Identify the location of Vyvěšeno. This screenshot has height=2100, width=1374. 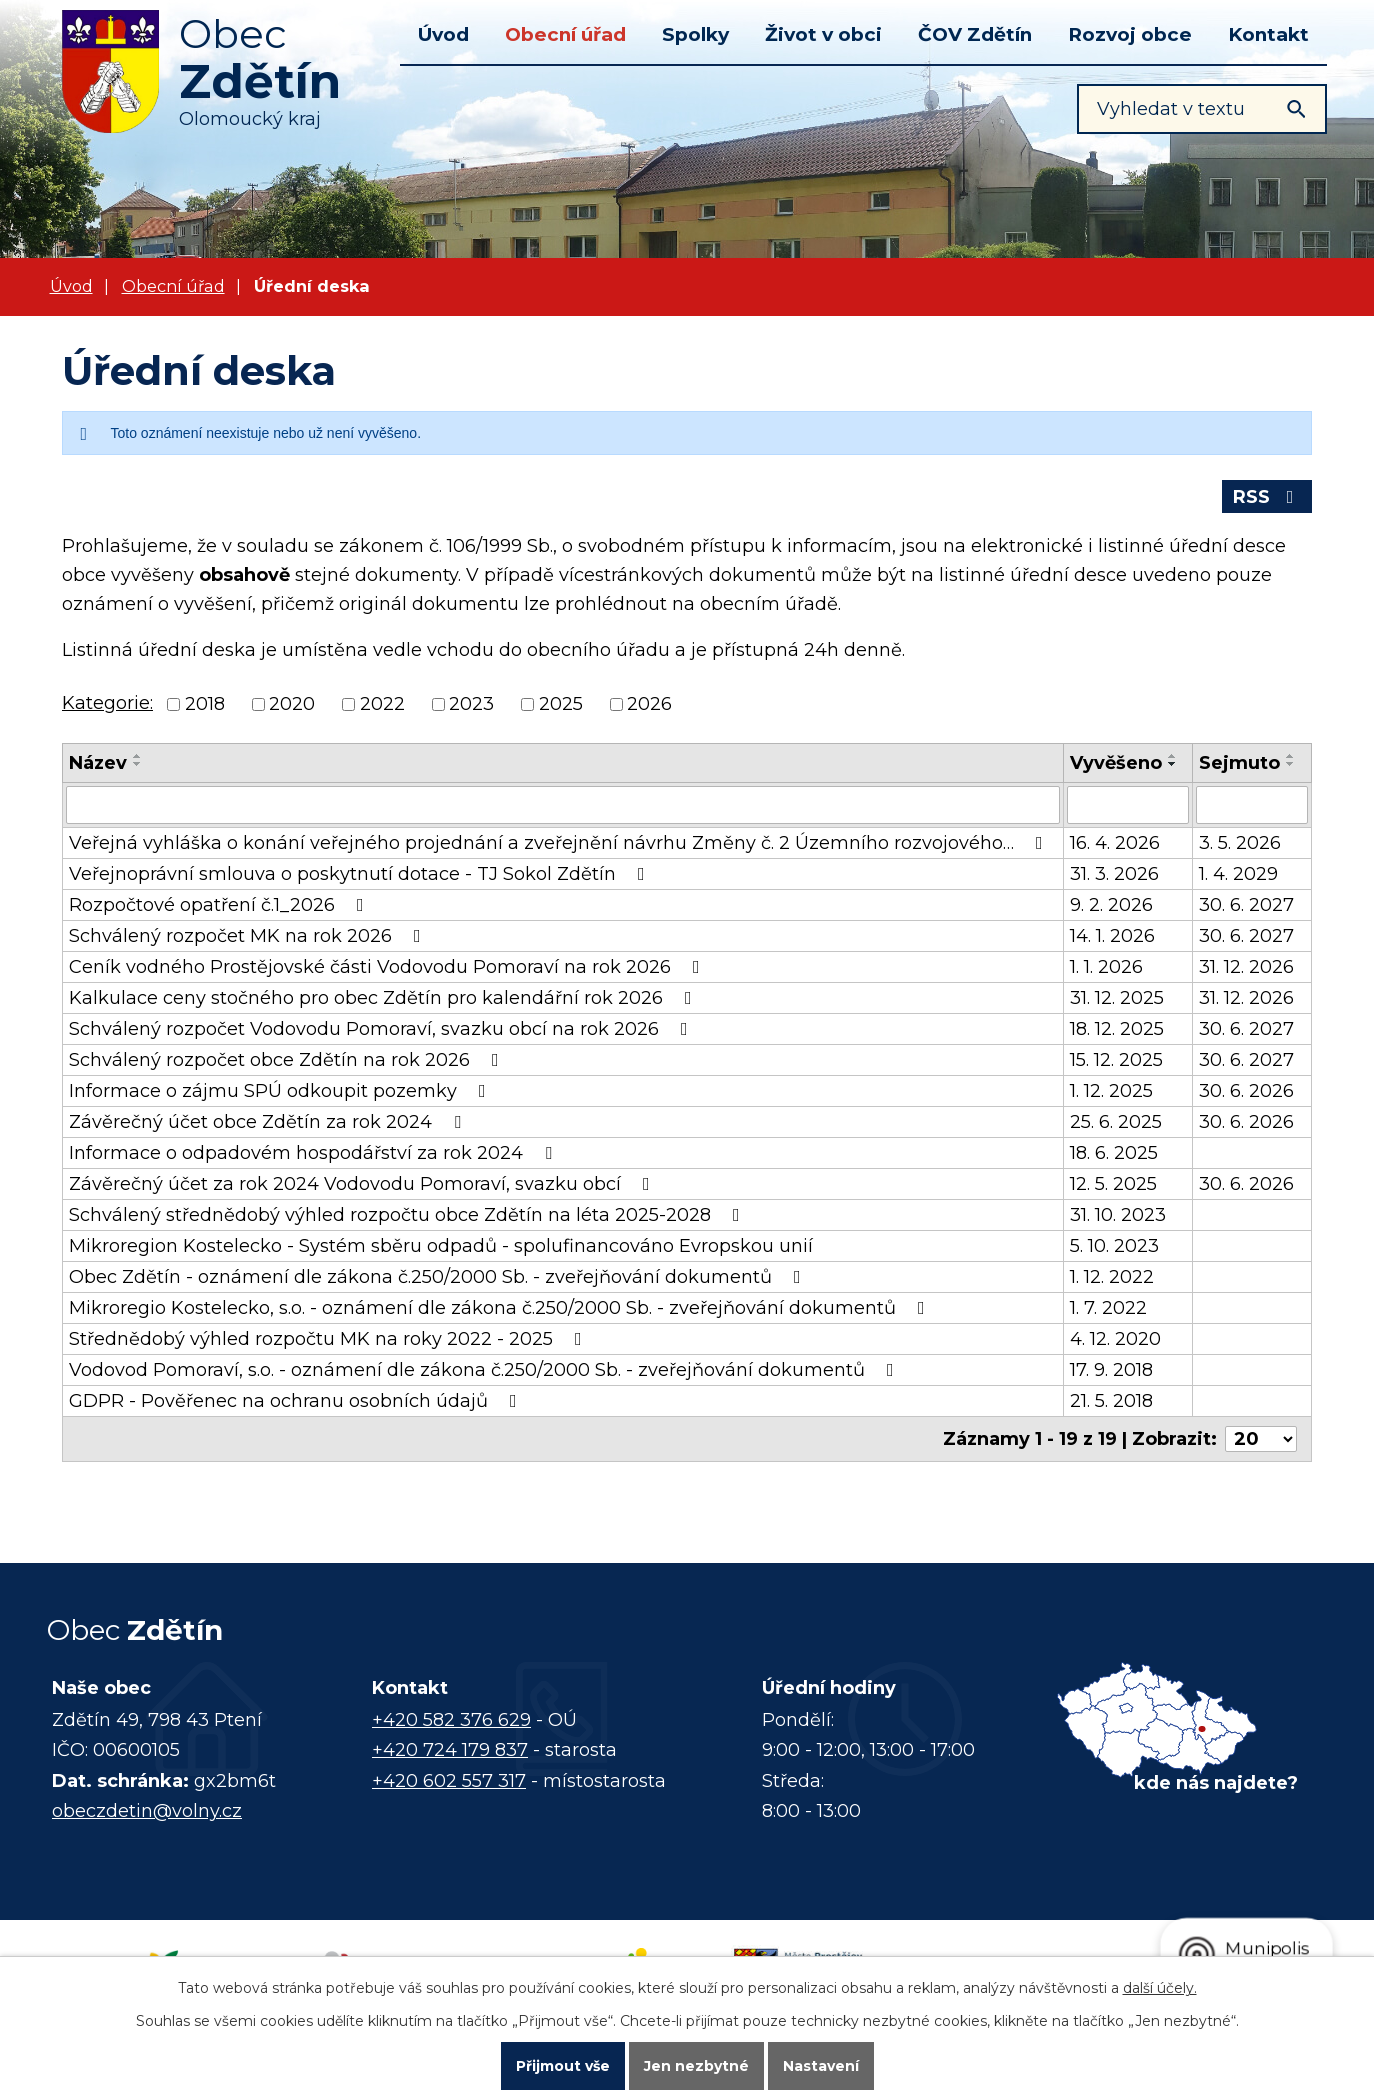
(1116, 763).